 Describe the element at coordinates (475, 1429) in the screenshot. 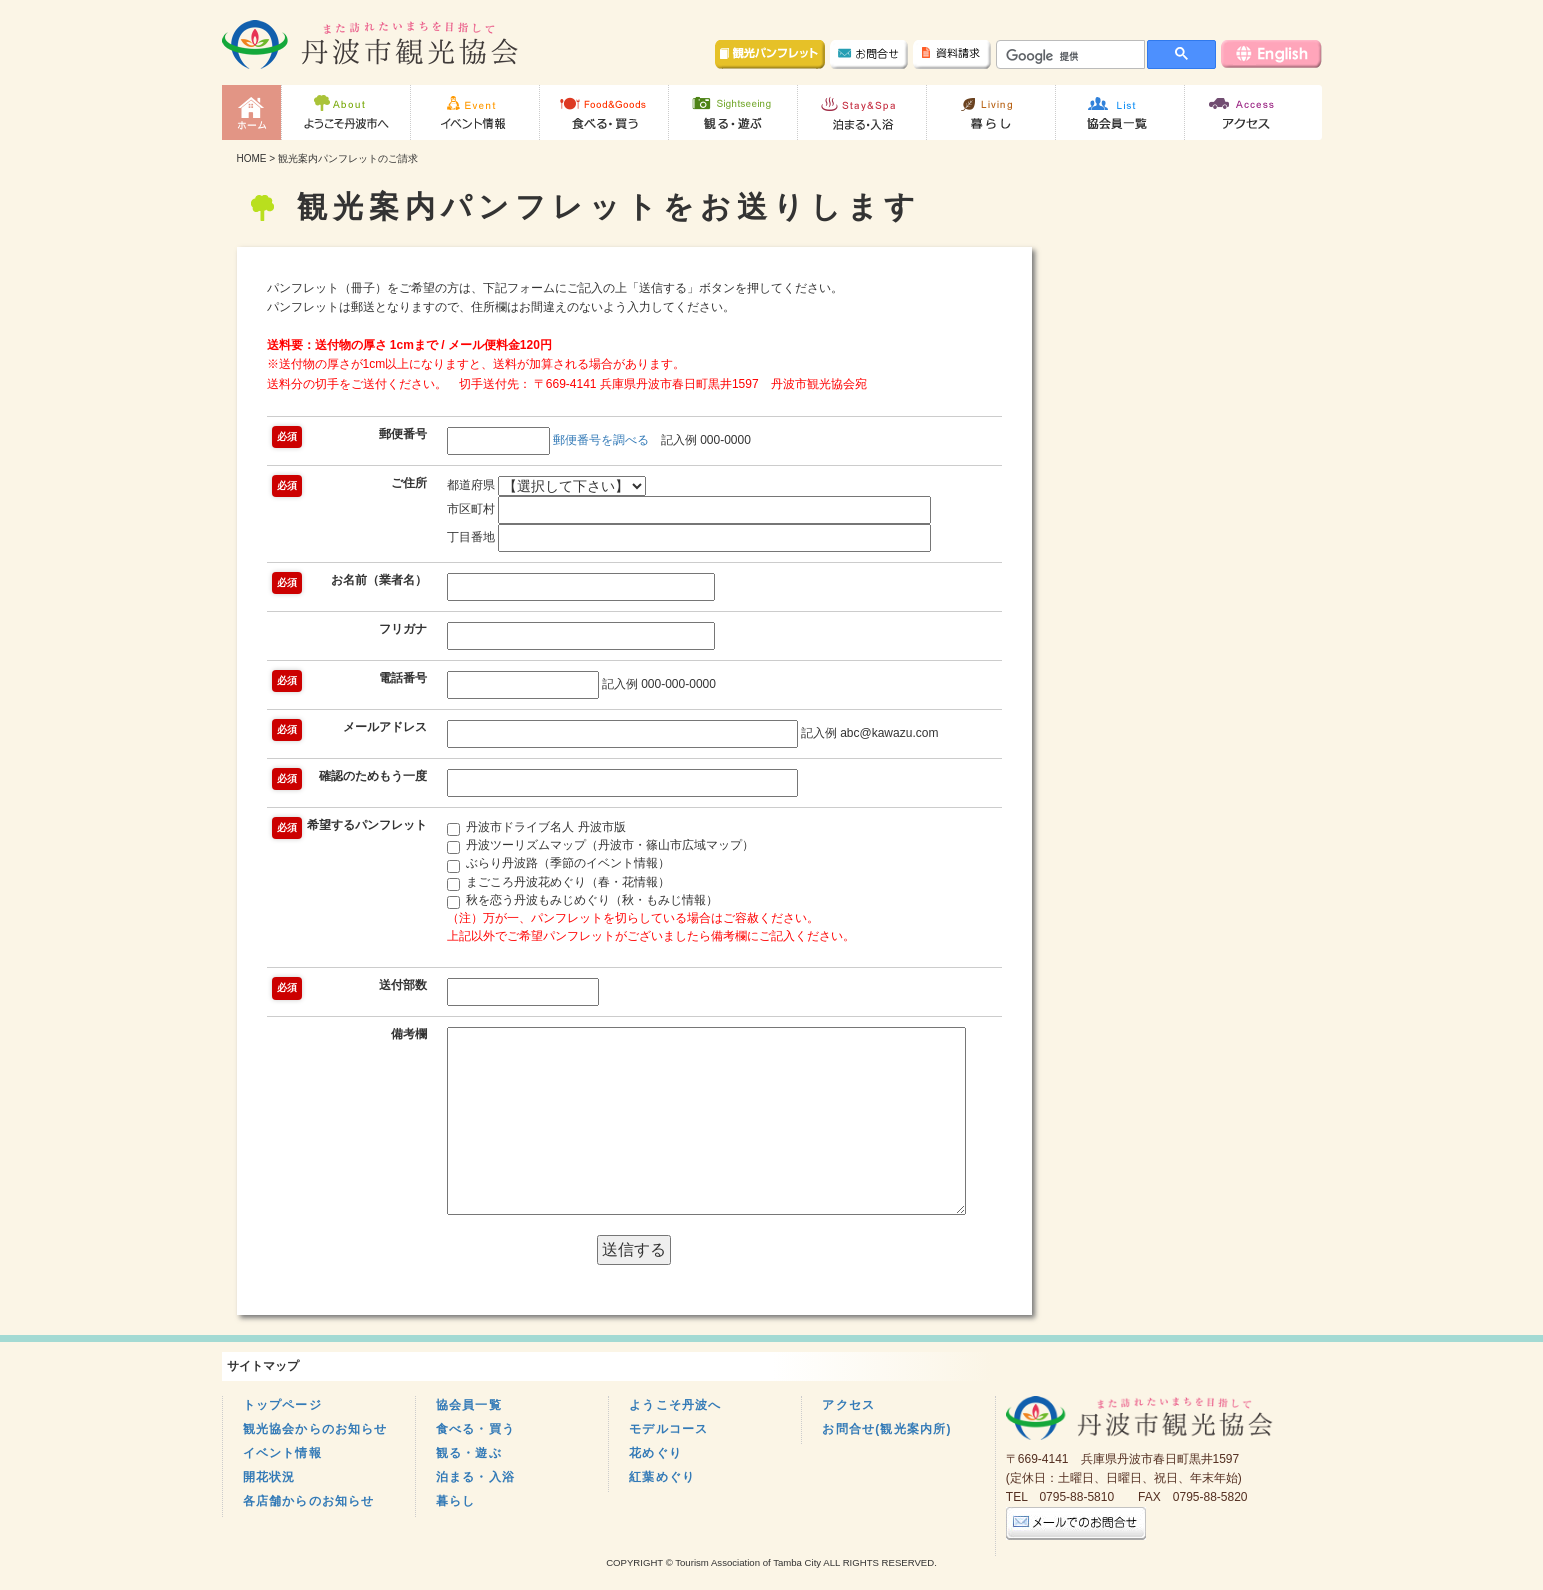

I see `食べる・買う` at that location.